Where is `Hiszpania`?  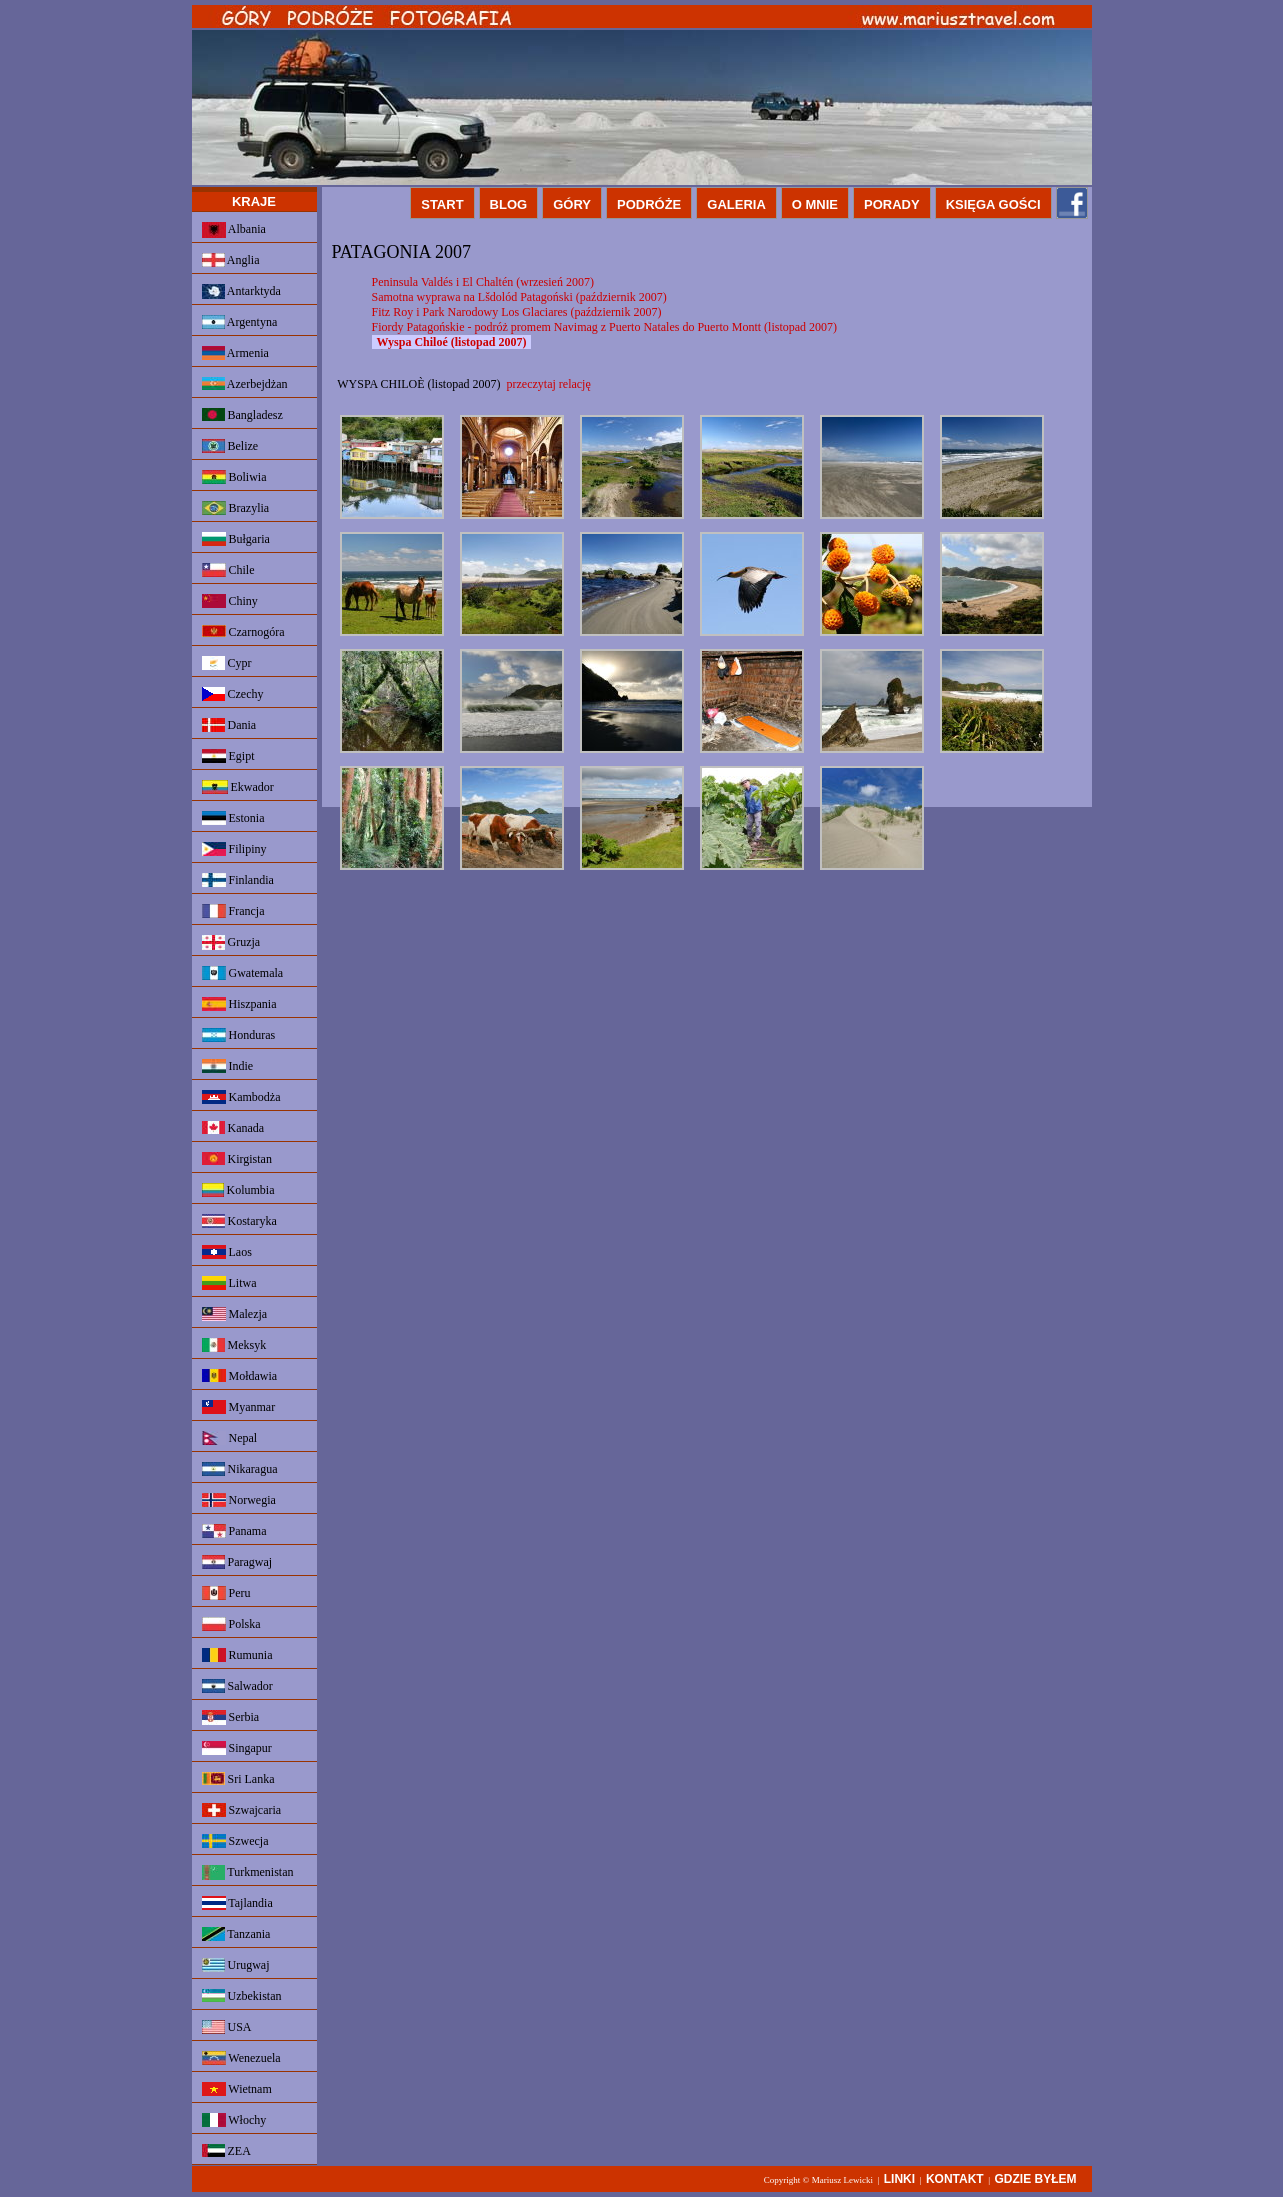
Hiszpania is located at coordinates (239, 1004).